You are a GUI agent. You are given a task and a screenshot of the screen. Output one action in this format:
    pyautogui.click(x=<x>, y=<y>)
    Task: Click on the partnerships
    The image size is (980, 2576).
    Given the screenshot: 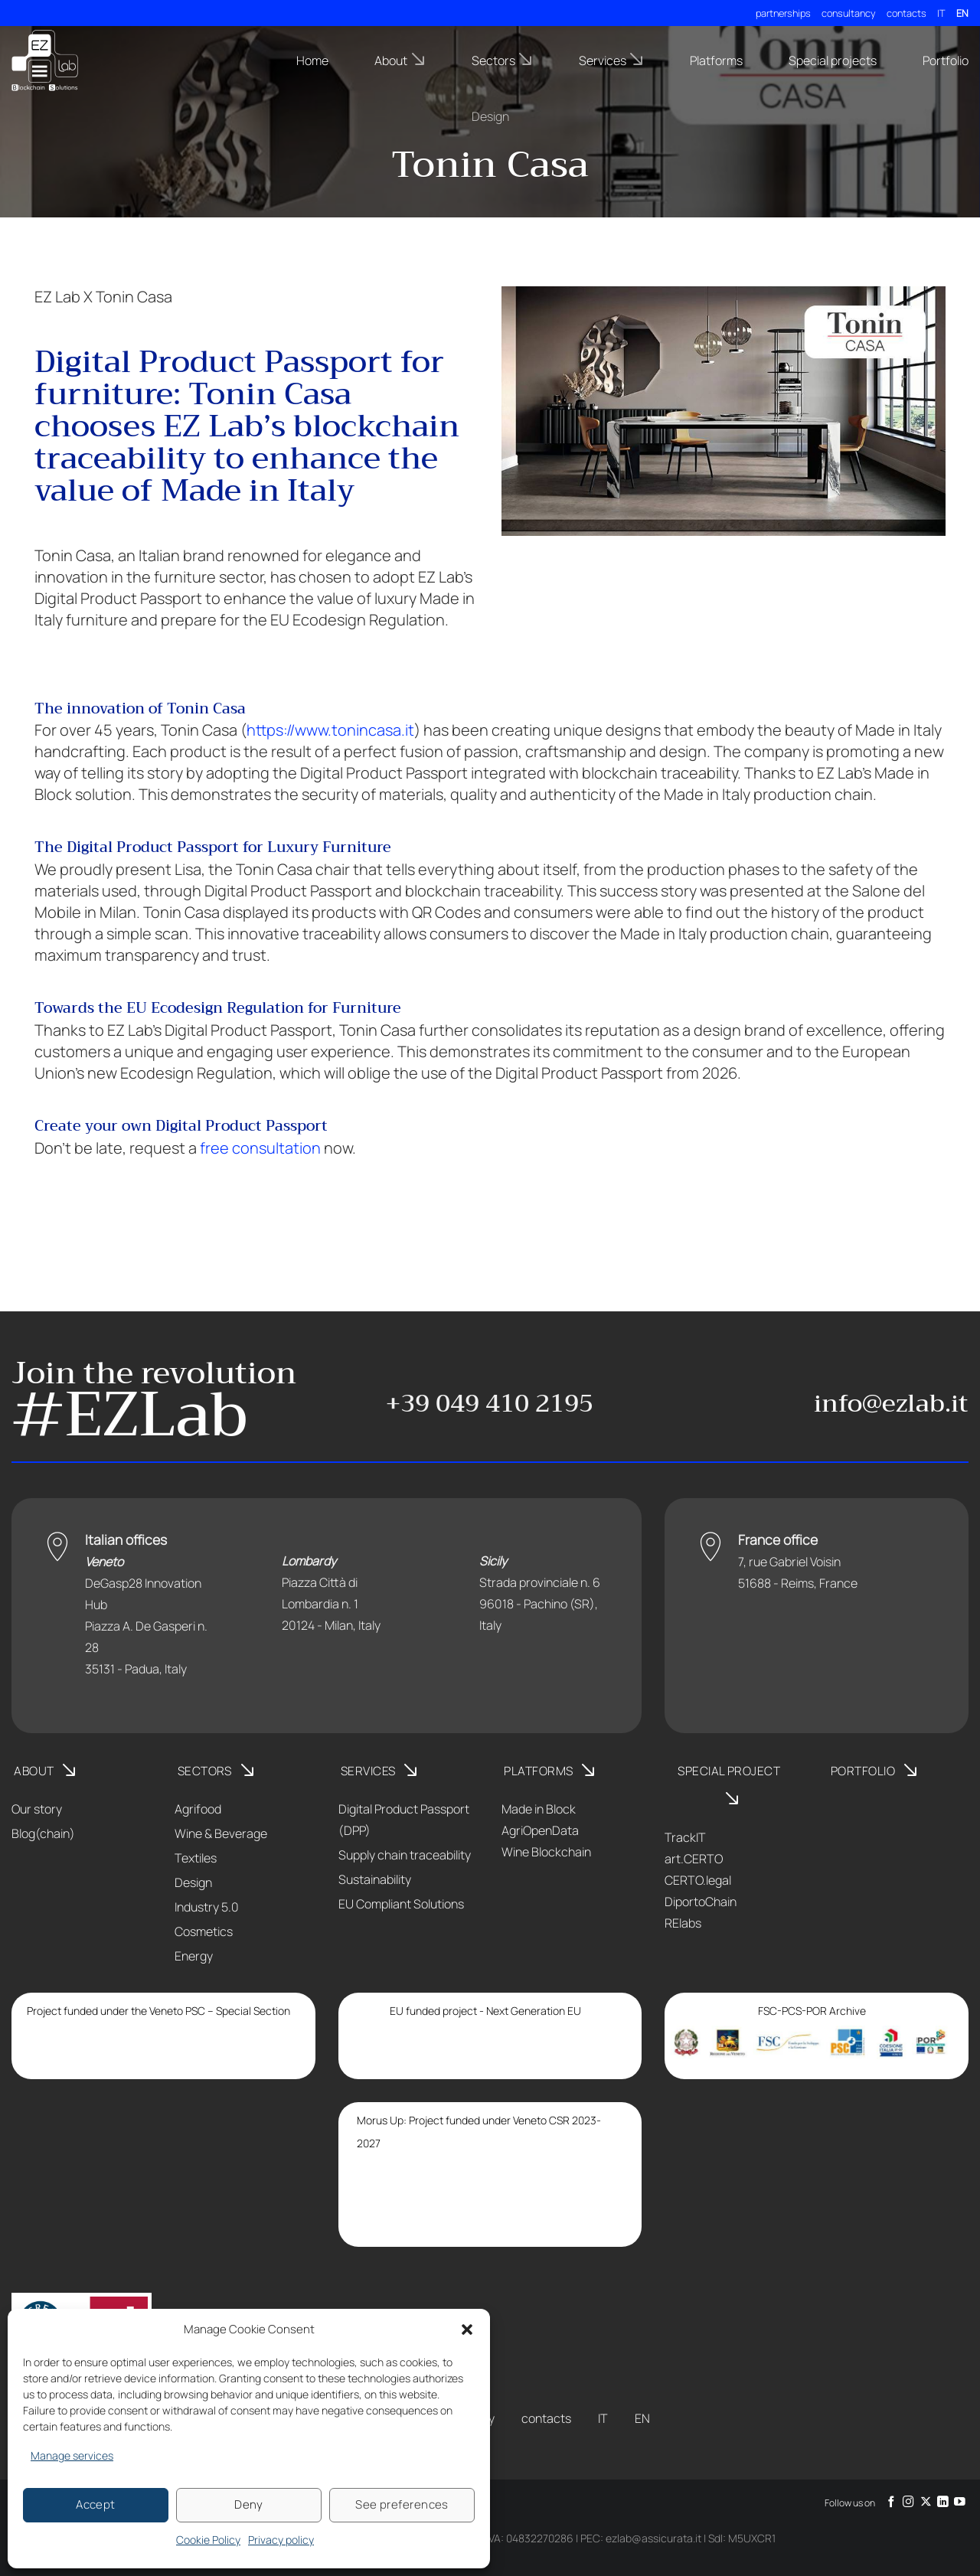 What is the action you would take?
    pyautogui.click(x=783, y=13)
    